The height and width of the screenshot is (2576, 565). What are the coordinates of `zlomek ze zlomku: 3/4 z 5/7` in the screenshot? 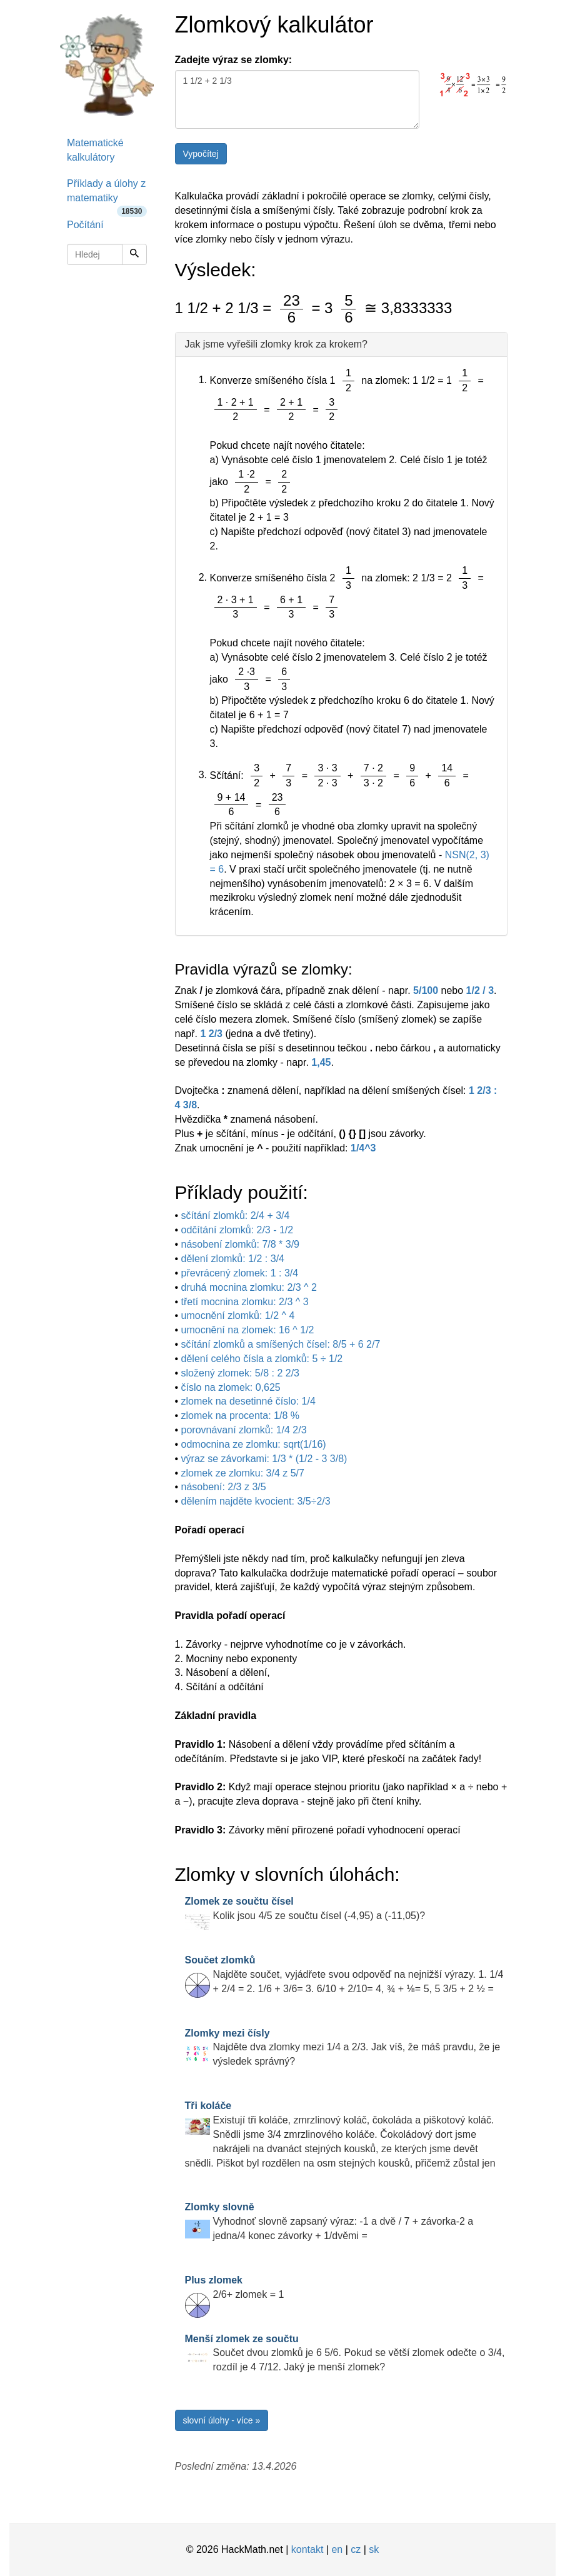 It's located at (242, 1473).